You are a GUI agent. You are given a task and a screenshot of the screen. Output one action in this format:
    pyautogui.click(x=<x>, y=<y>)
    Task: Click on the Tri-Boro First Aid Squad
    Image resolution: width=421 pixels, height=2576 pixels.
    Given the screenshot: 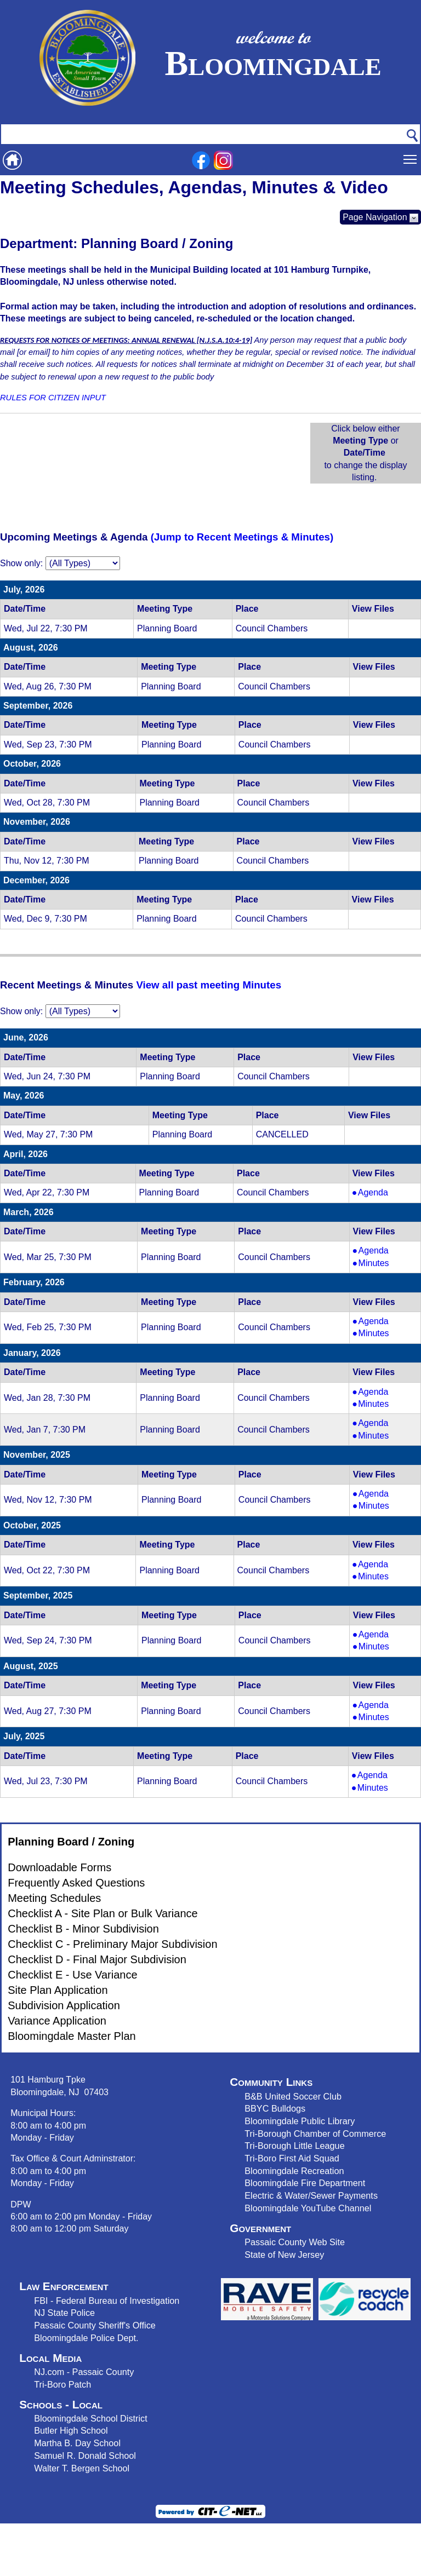 What is the action you would take?
    pyautogui.click(x=291, y=2158)
    